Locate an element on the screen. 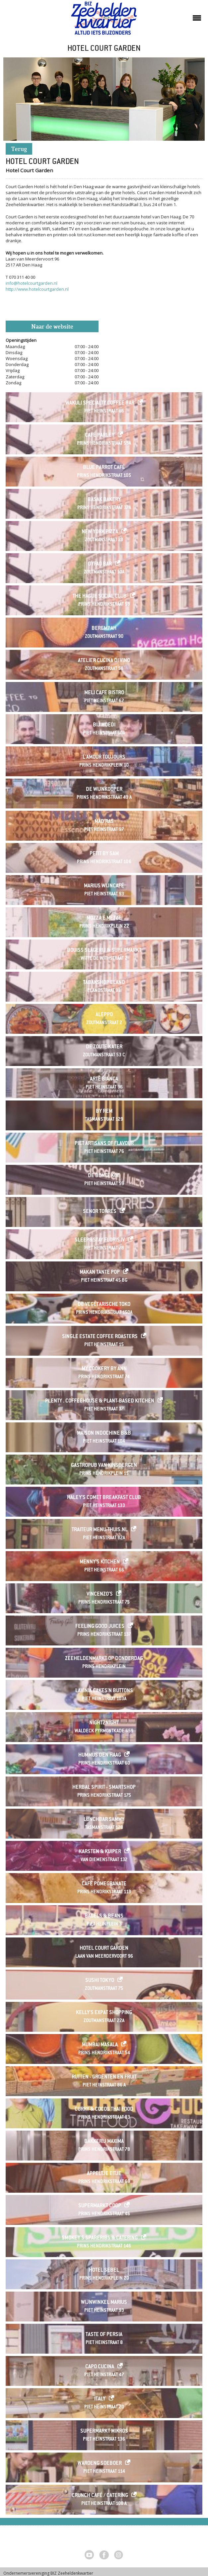 This screenshot has height=2576, width=208. The Hague Social Club is located at coordinates (100, 596).